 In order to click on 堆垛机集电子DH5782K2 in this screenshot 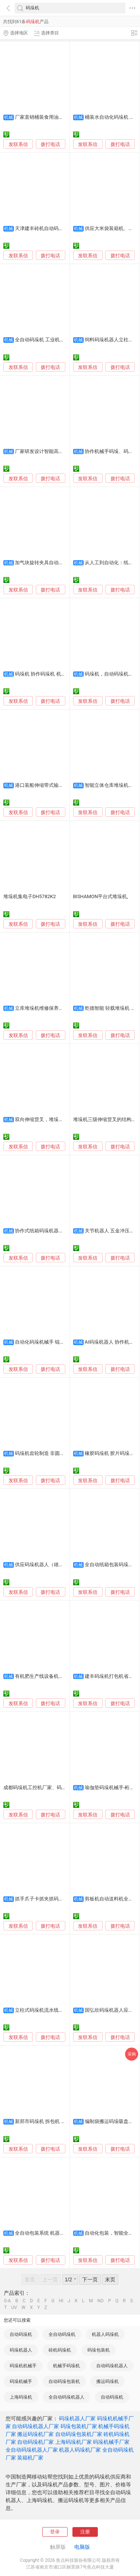, I will do `click(29, 896)`.